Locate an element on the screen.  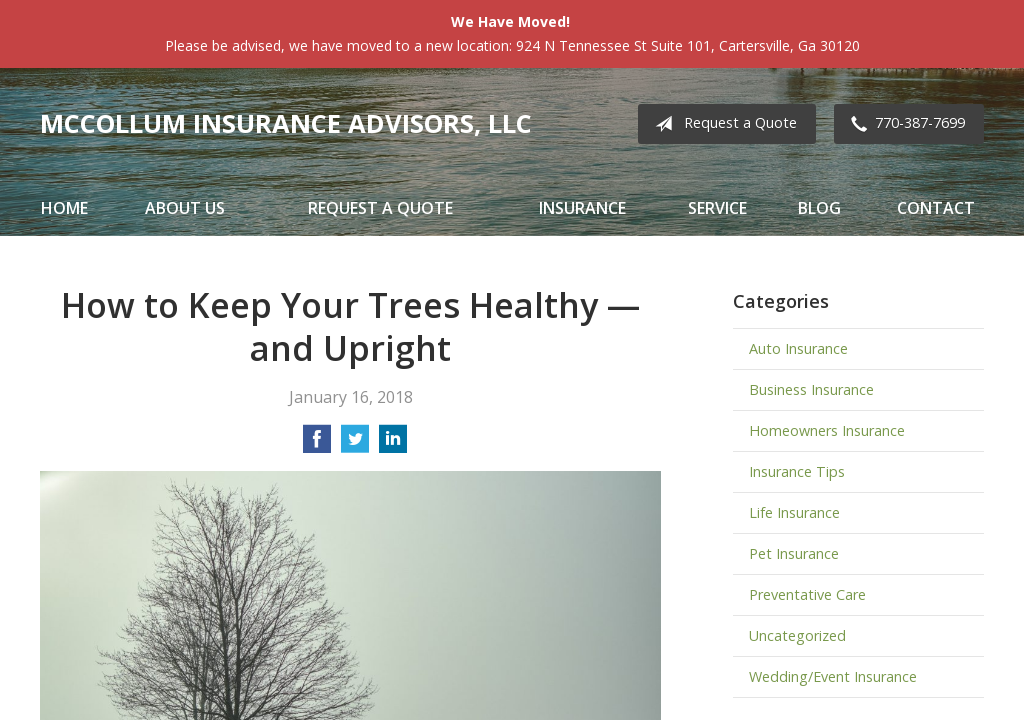
Service is located at coordinates (717, 208).